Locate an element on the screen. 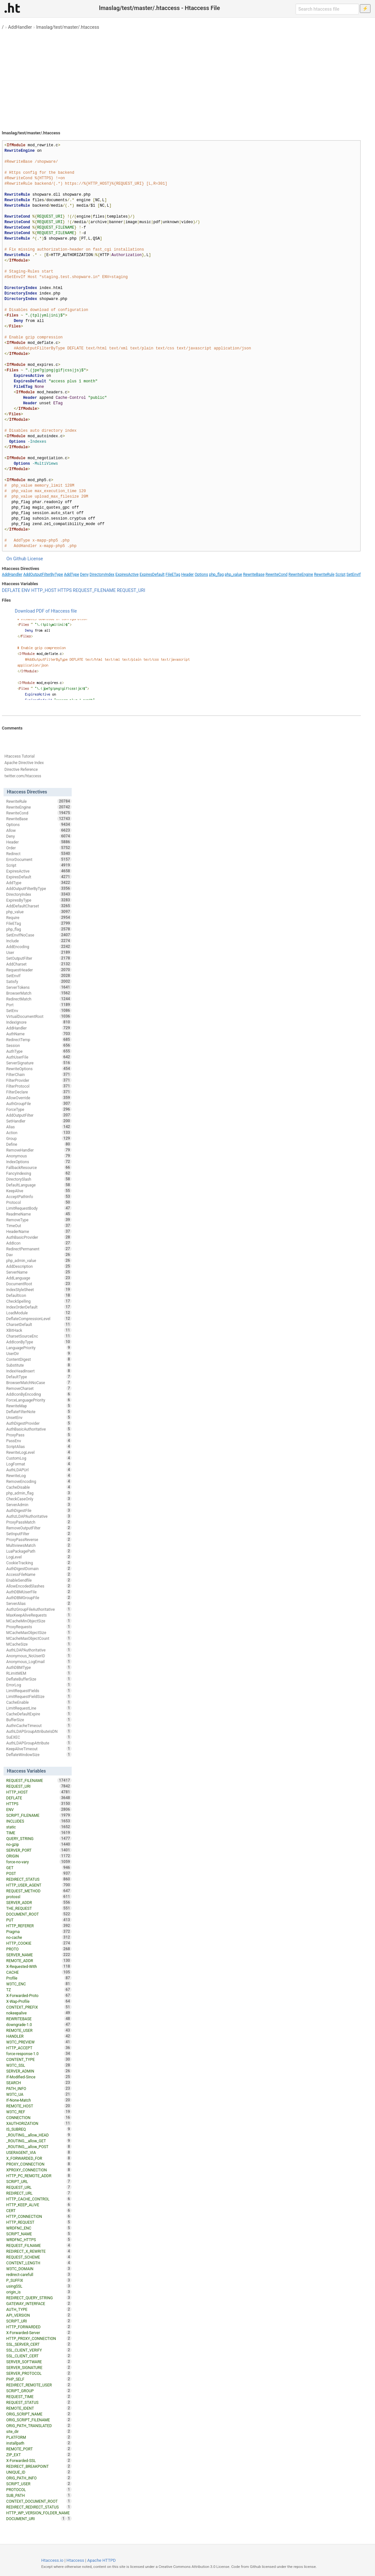 The height and width of the screenshot is (2576, 375). SERVER_ADDR is located at coordinates (38, 1902).